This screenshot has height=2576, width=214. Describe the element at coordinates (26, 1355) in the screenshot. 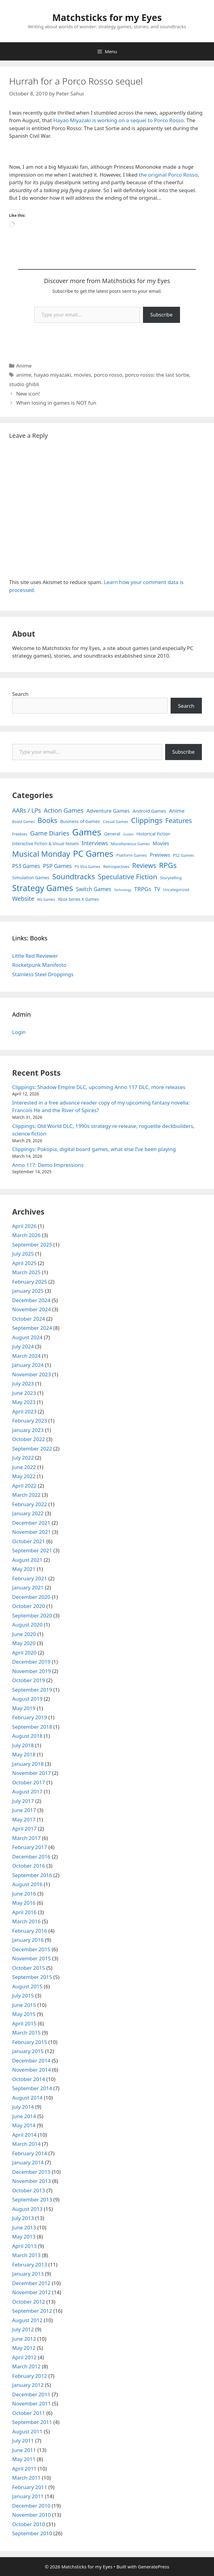

I see `March 2024` at that location.